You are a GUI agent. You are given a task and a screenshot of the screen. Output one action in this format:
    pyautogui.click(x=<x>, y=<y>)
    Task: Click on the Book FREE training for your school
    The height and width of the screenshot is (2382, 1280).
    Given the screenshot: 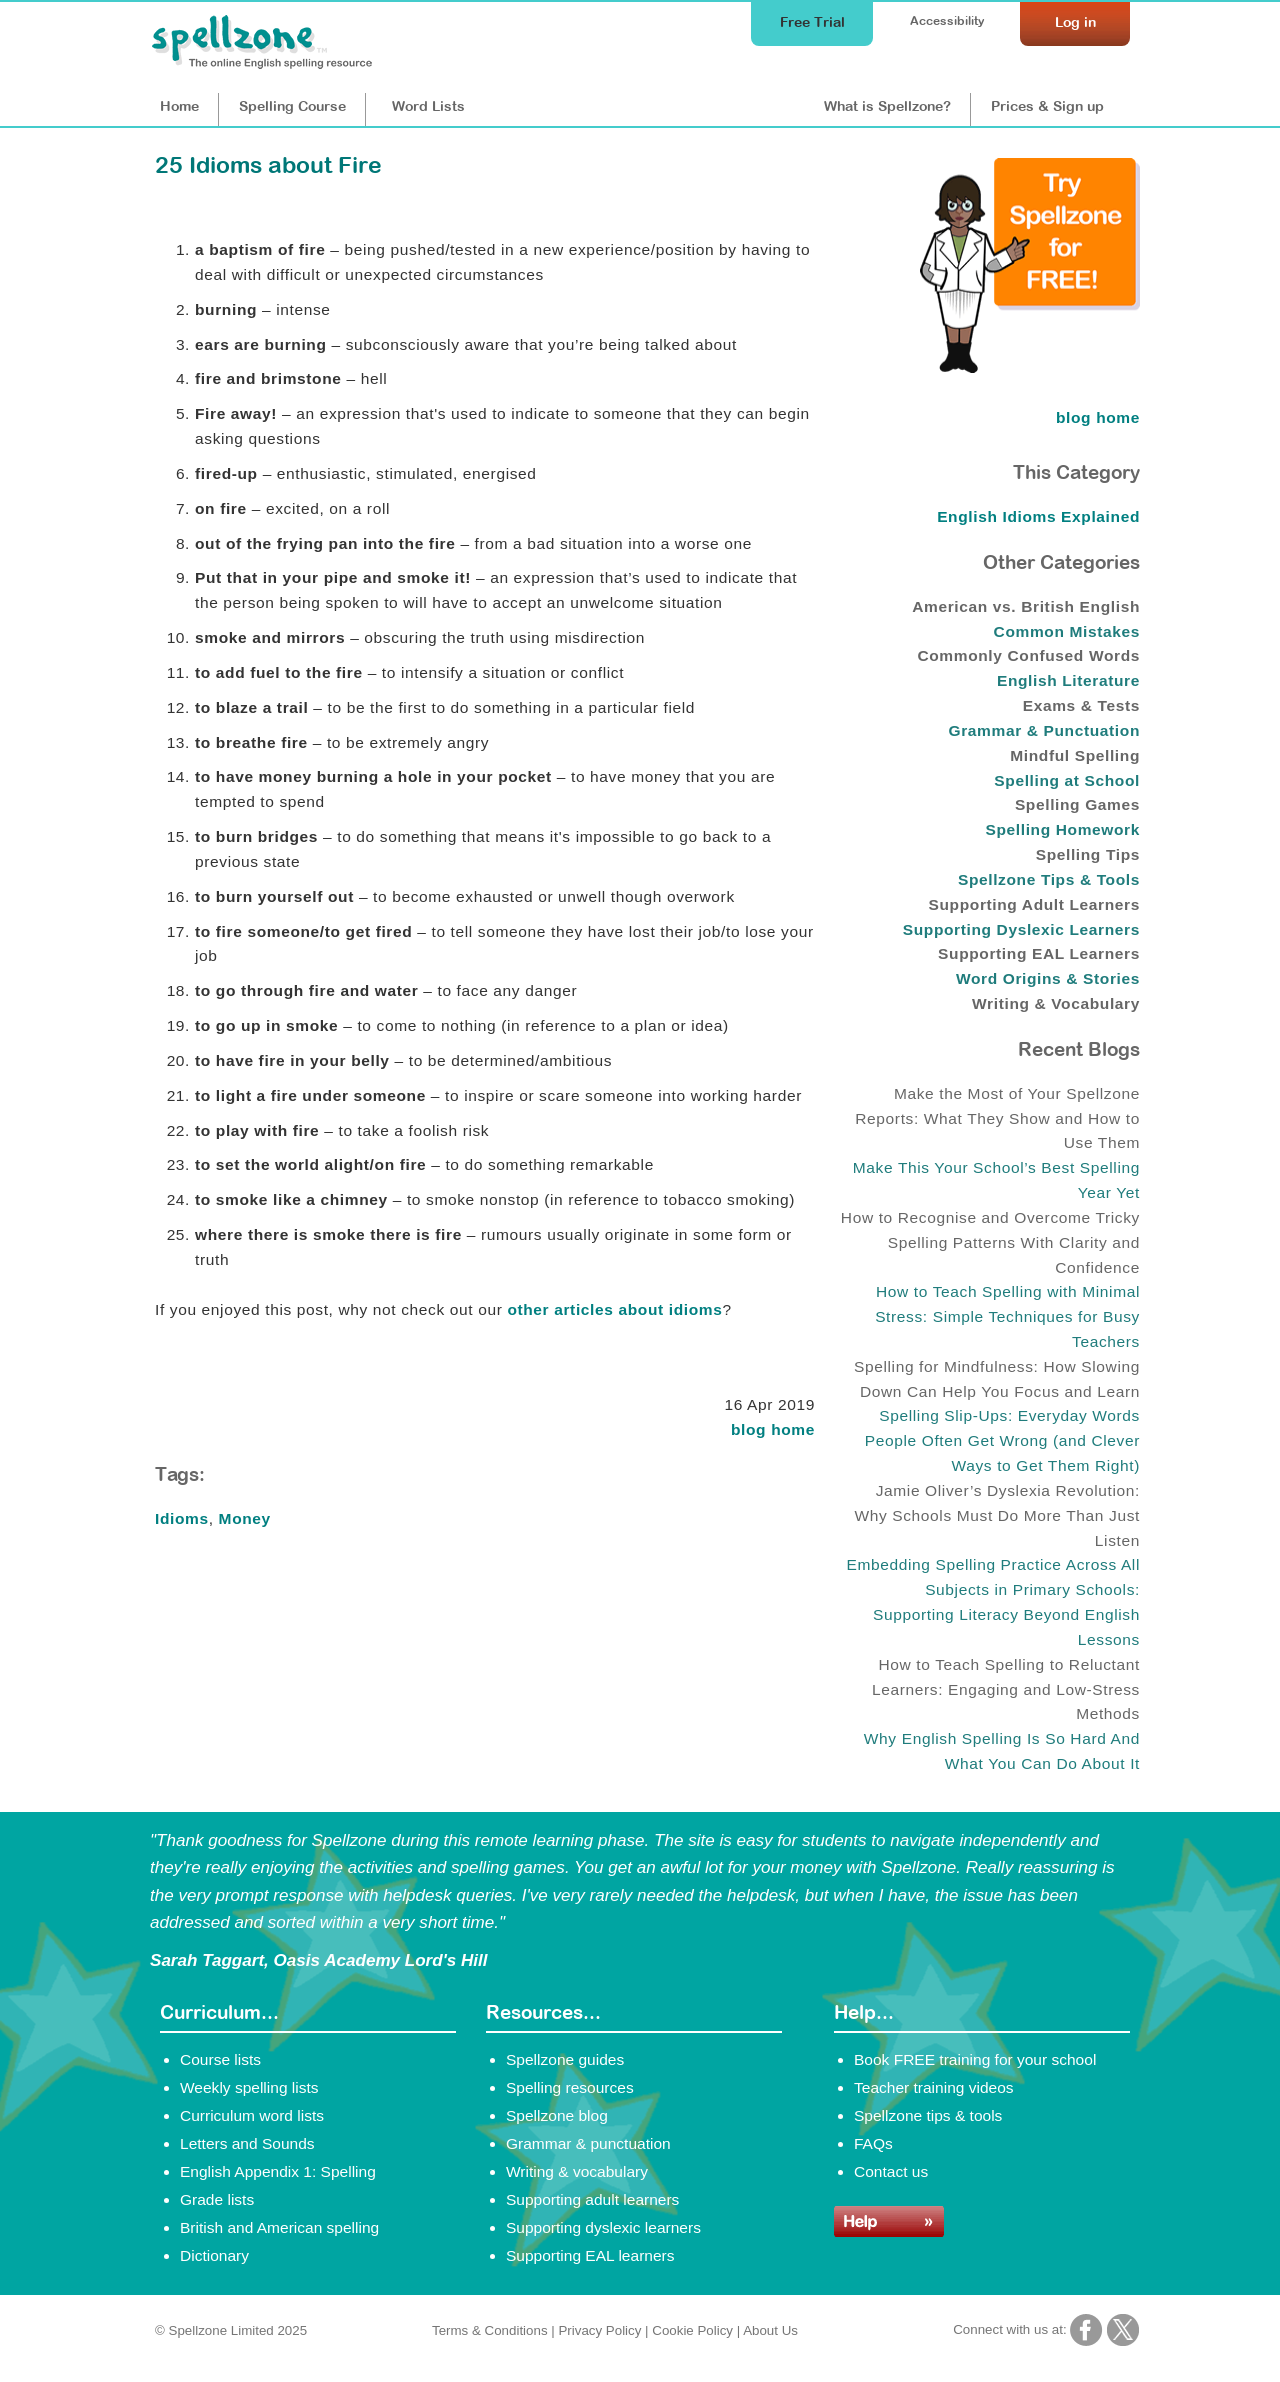 What is the action you would take?
    pyautogui.click(x=975, y=2059)
    